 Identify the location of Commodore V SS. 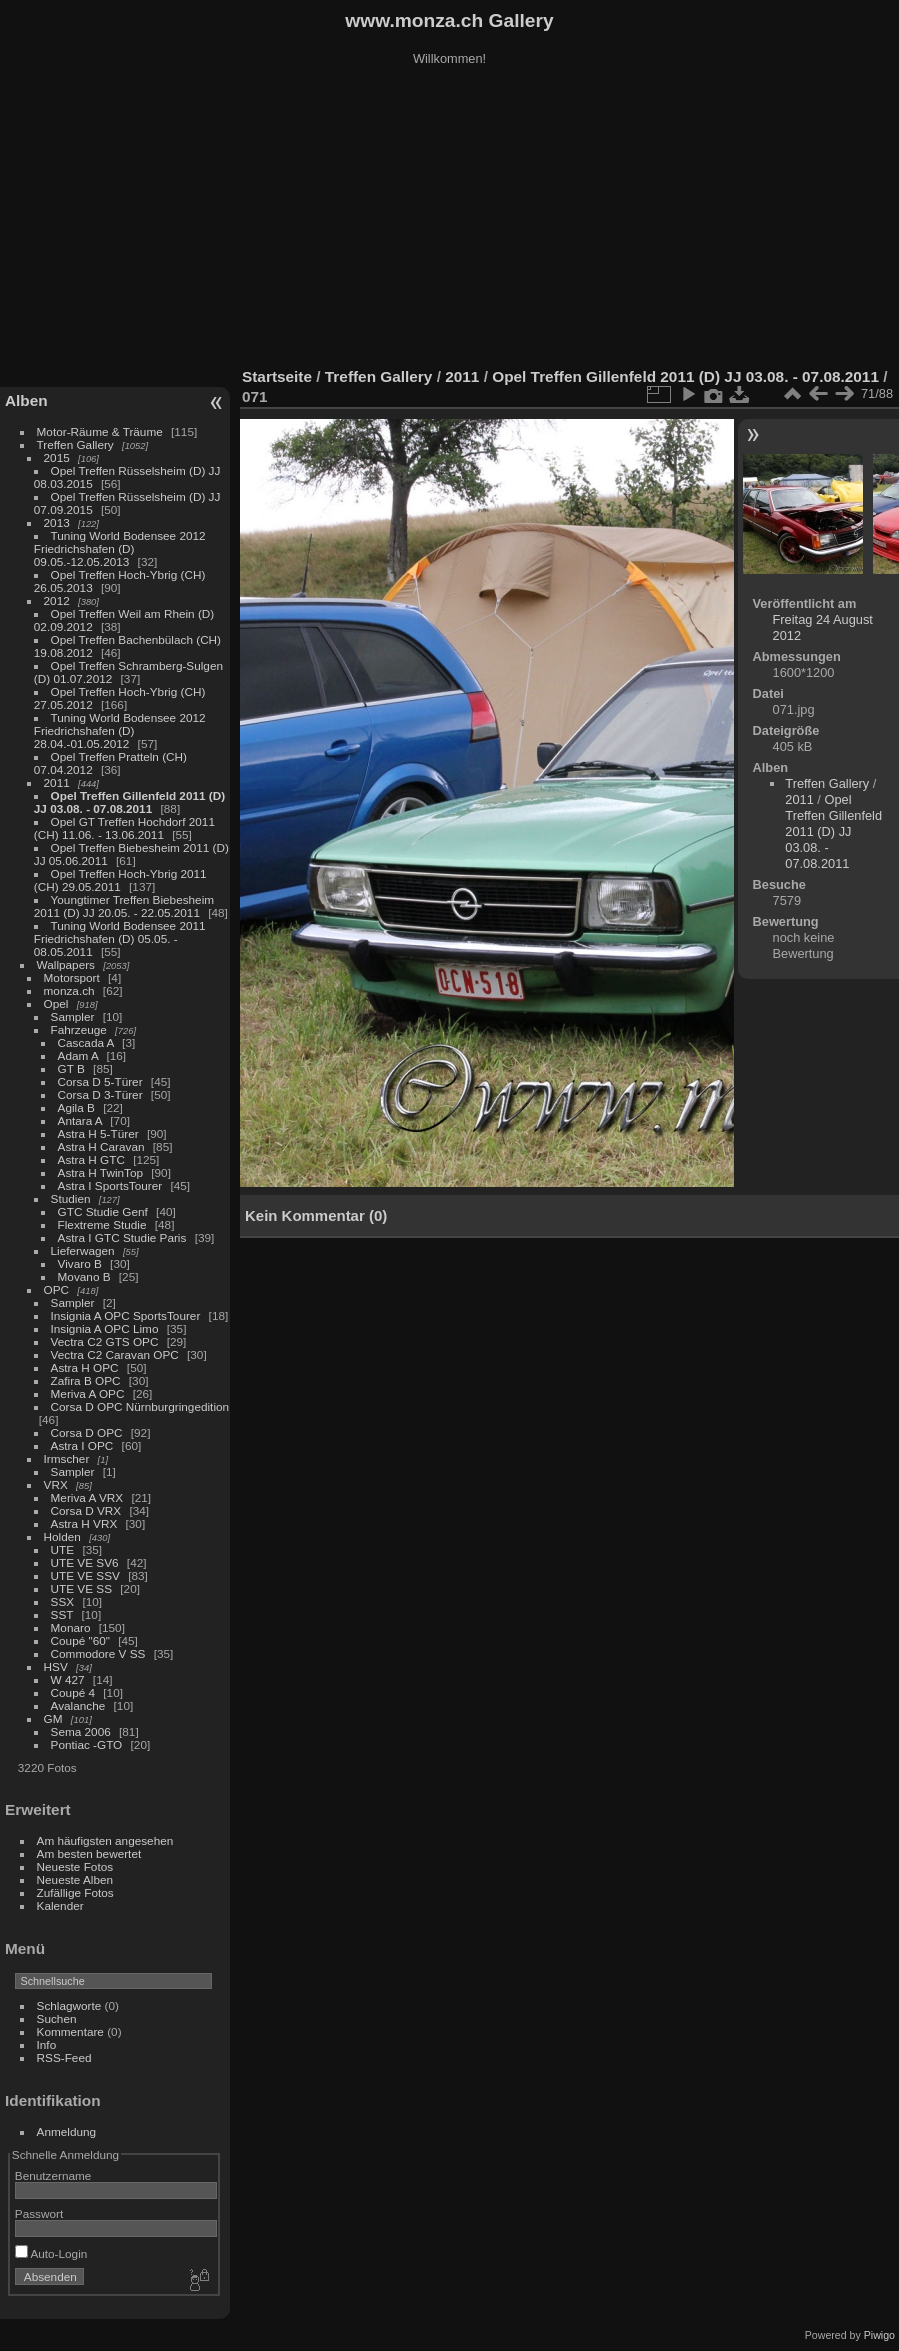
(98, 1653).